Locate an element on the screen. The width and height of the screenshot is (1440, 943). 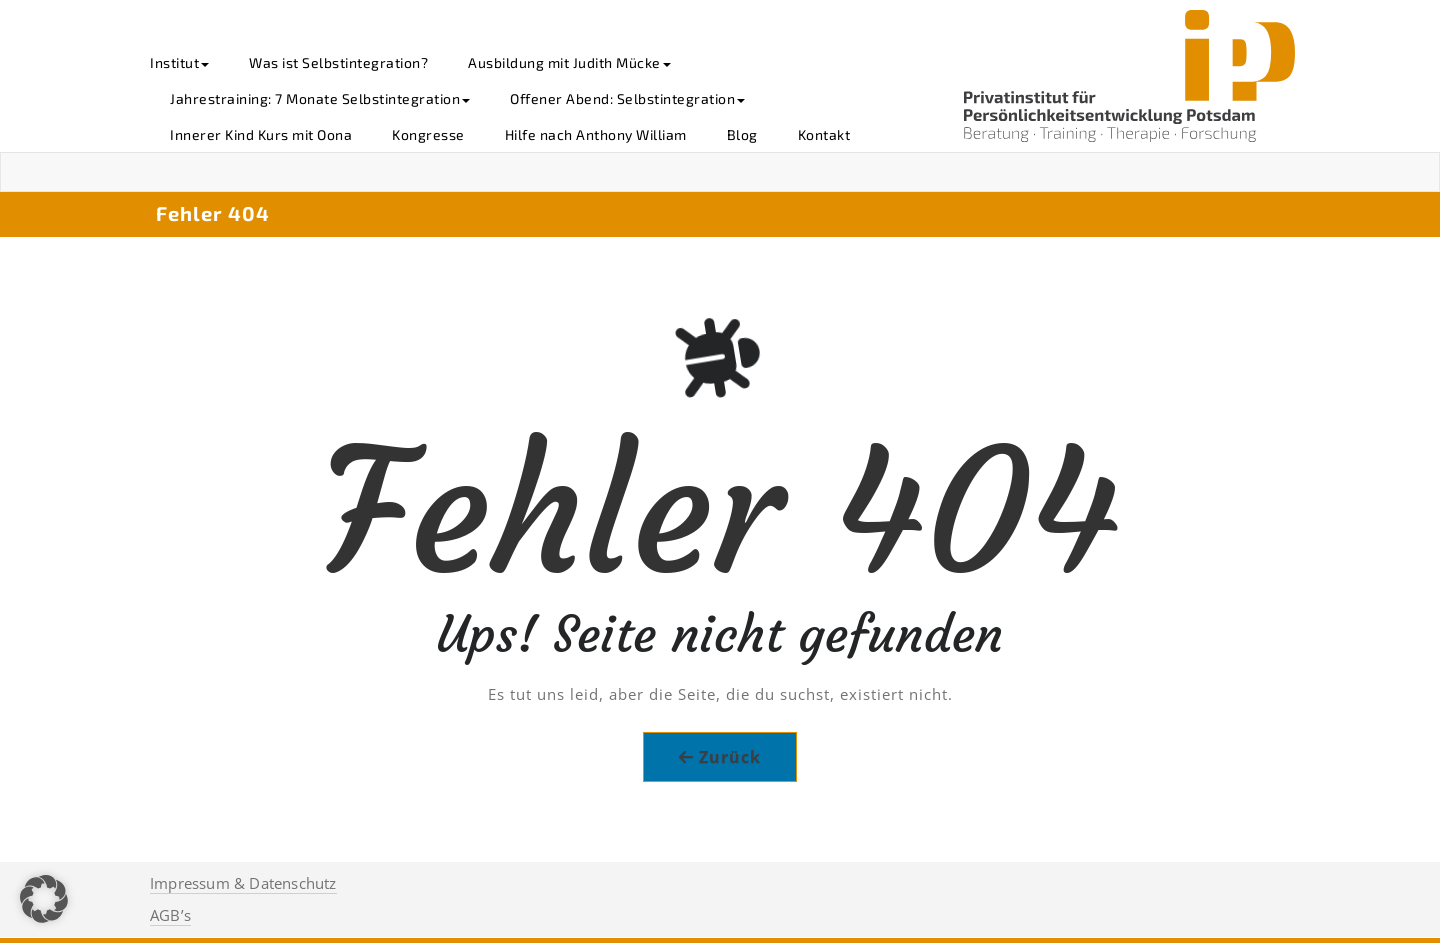
AGB’s is located at coordinates (170, 915).